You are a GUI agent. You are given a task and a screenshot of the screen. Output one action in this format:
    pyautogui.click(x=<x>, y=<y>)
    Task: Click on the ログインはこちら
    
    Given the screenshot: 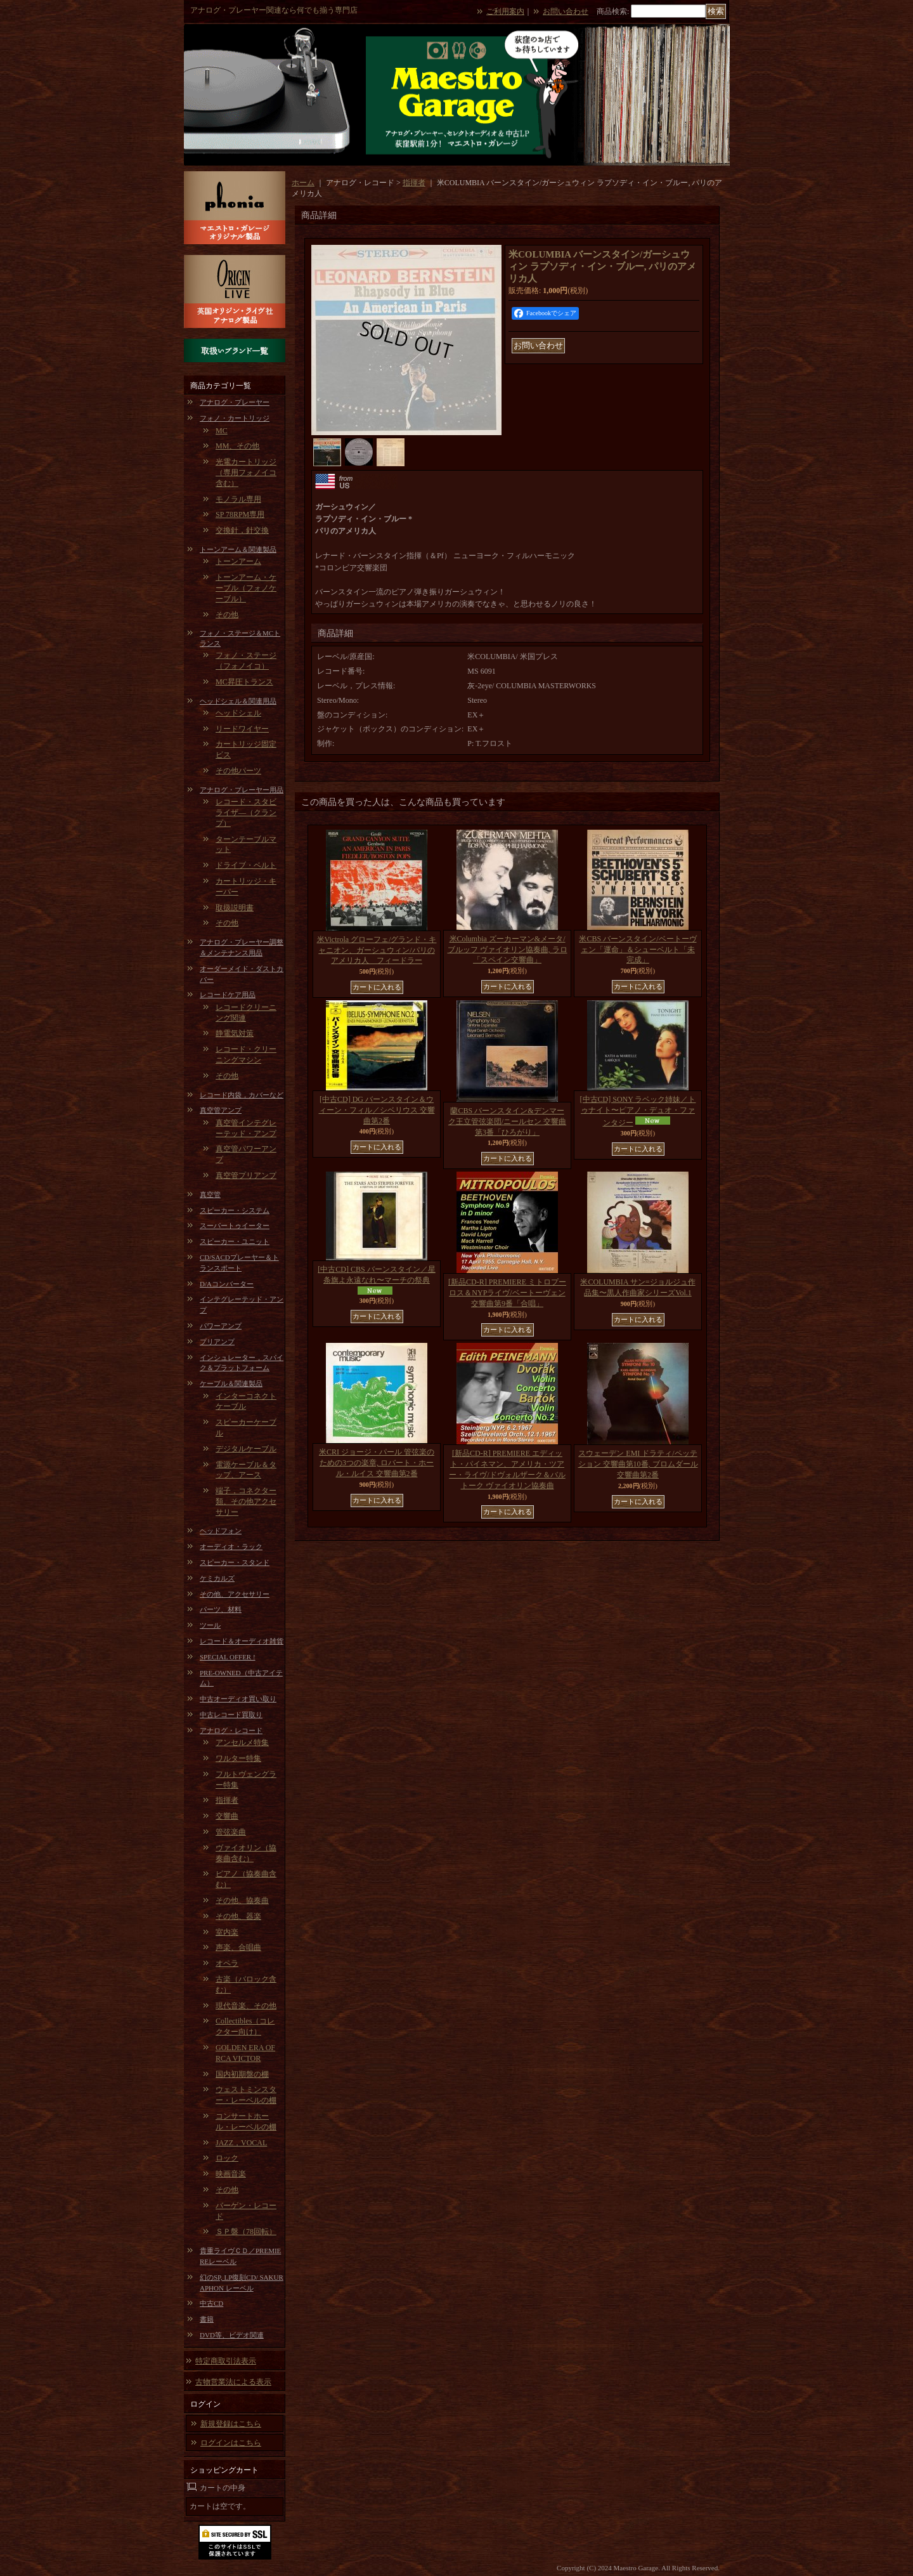 What is the action you would take?
    pyautogui.click(x=230, y=2442)
    